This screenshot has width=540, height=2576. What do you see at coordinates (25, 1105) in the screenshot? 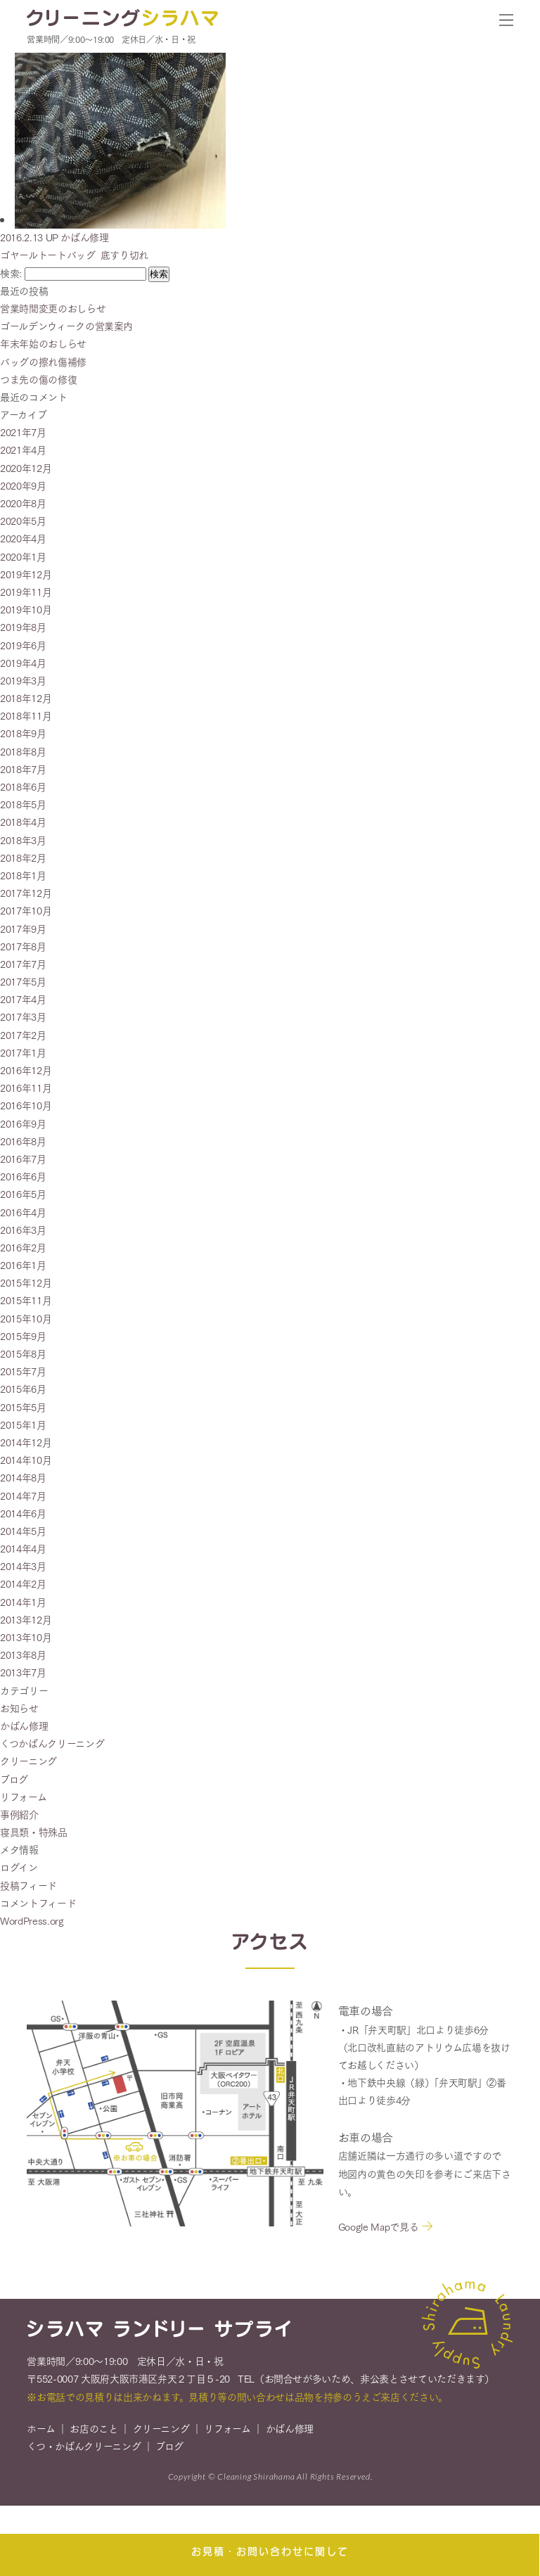
I see `2016年10月` at bounding box center [25, 1105].